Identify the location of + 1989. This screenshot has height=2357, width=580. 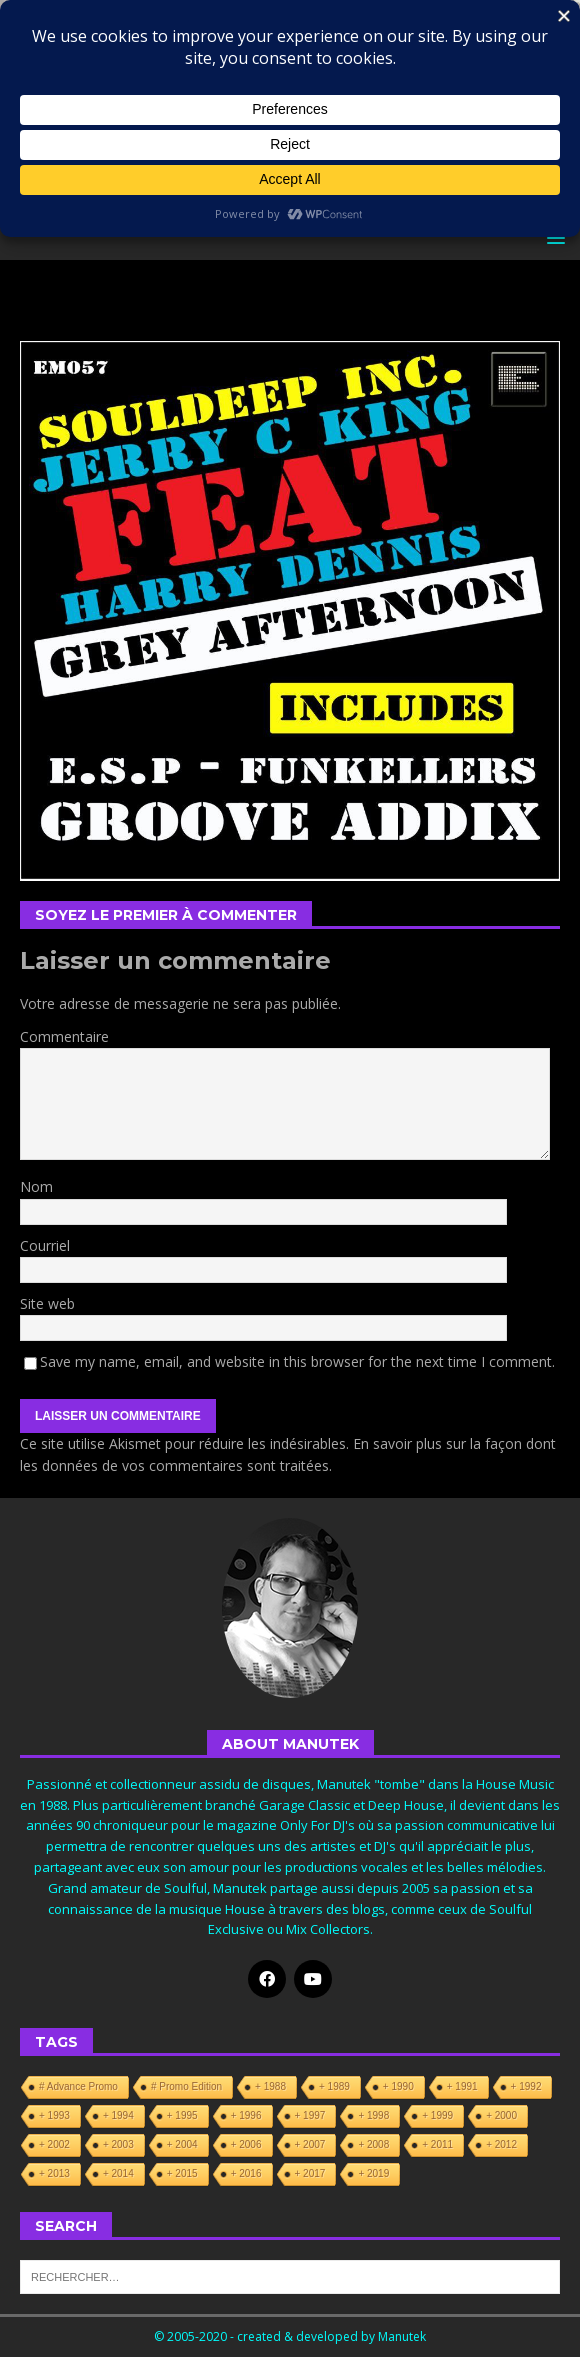
(334, 2086).